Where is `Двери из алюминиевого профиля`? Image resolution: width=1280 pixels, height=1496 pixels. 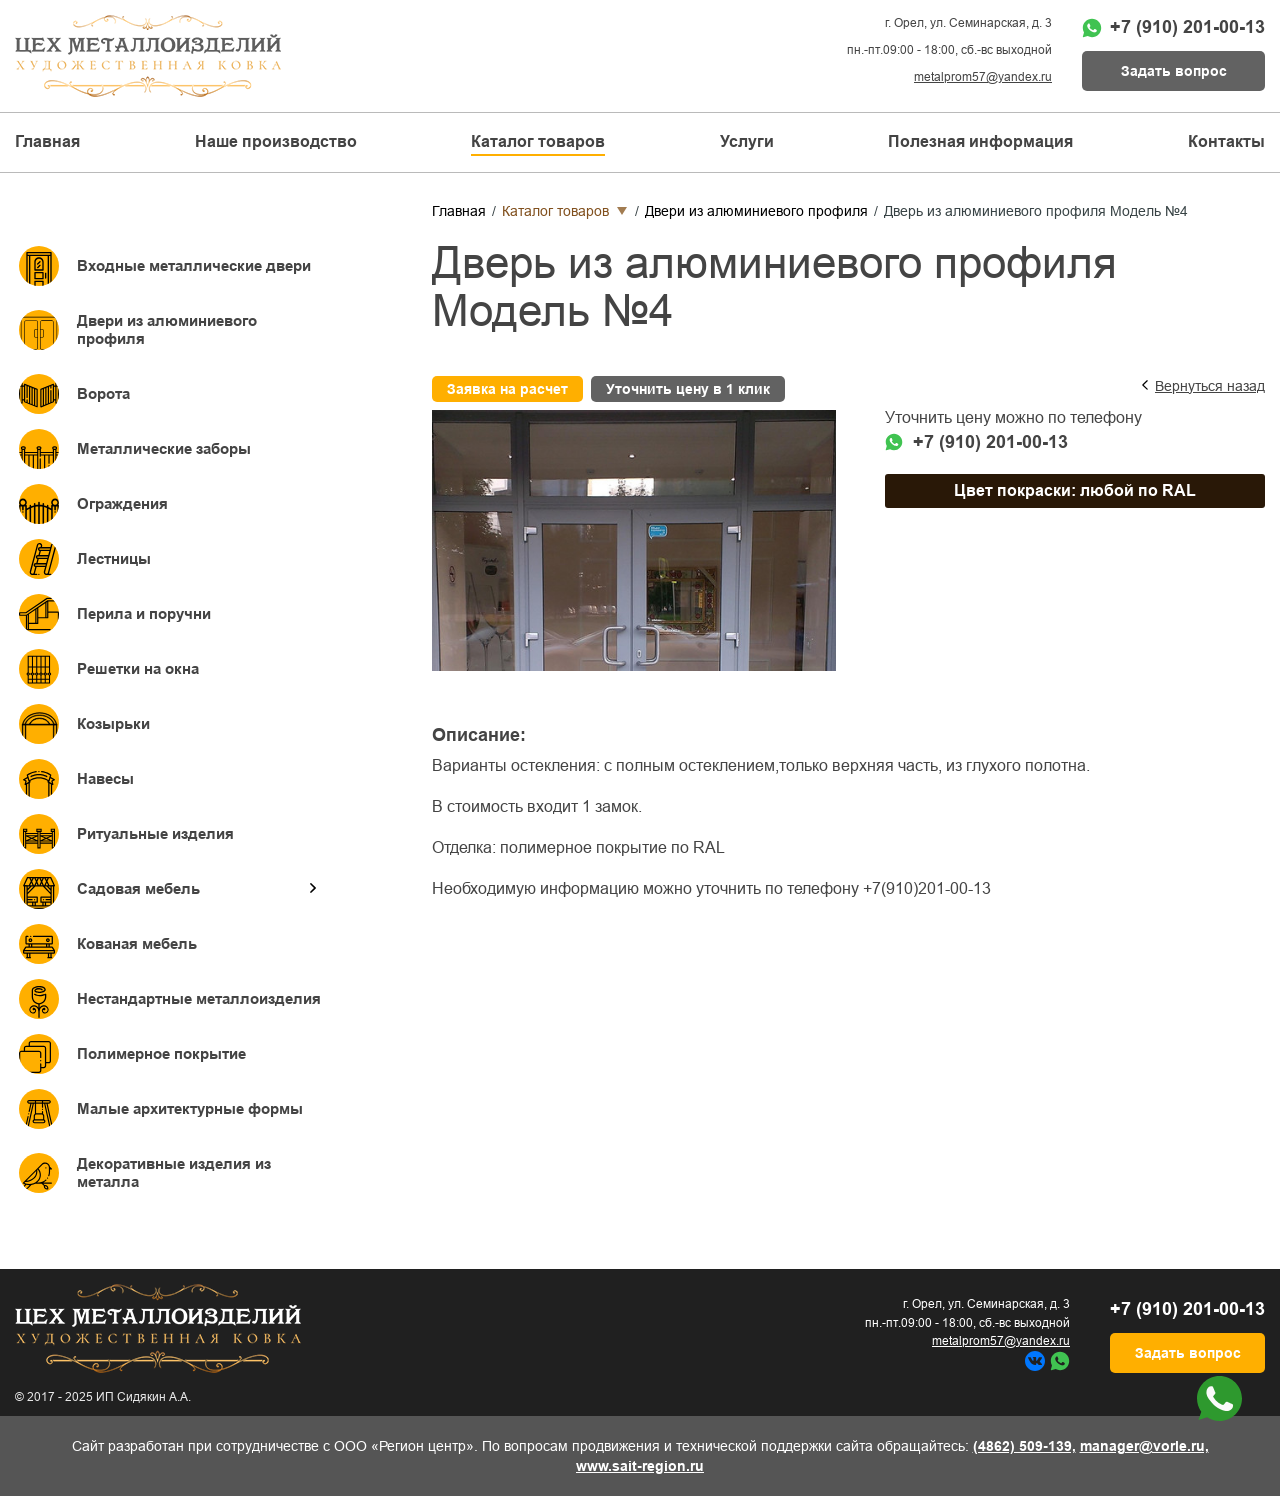 Двери из алюминиевого профиля is located at coordinates (167, 329).